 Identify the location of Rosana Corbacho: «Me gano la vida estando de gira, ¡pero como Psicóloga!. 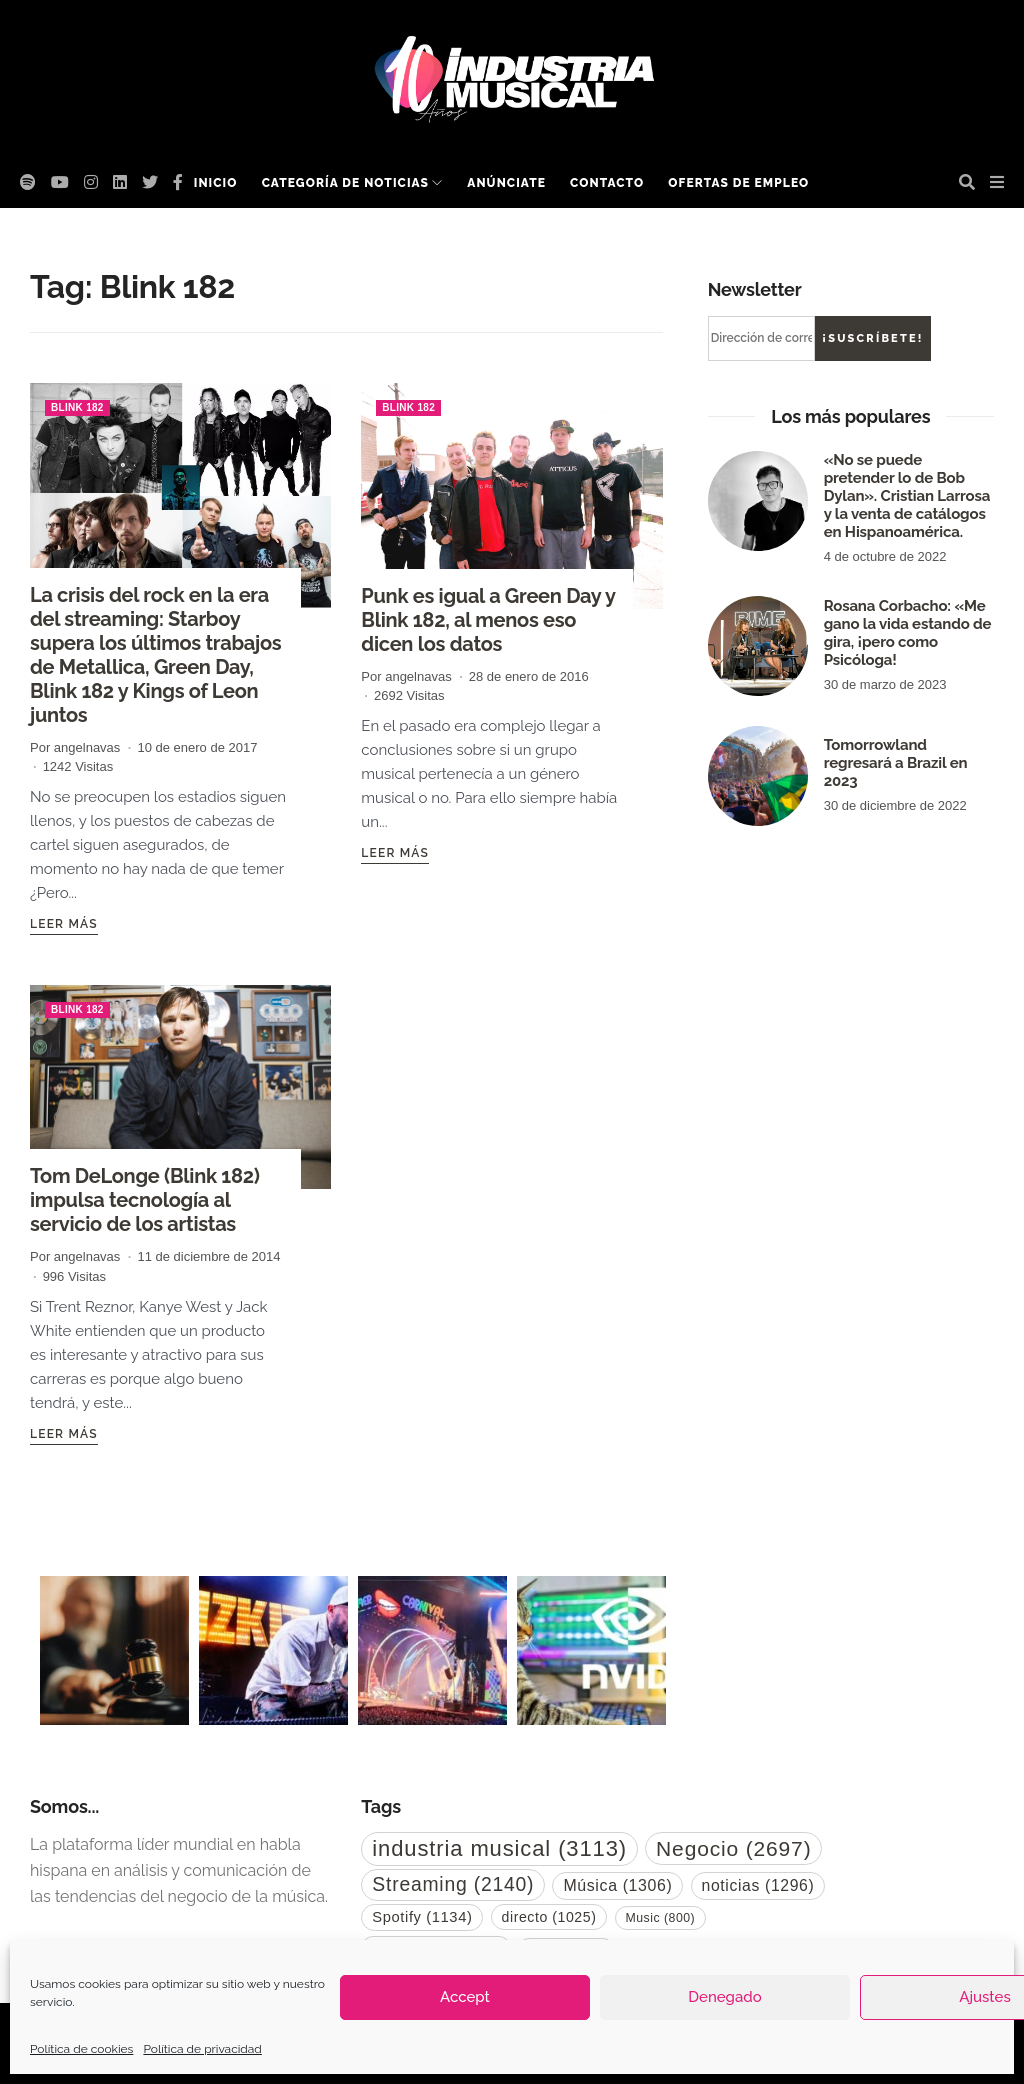
(908, 633).